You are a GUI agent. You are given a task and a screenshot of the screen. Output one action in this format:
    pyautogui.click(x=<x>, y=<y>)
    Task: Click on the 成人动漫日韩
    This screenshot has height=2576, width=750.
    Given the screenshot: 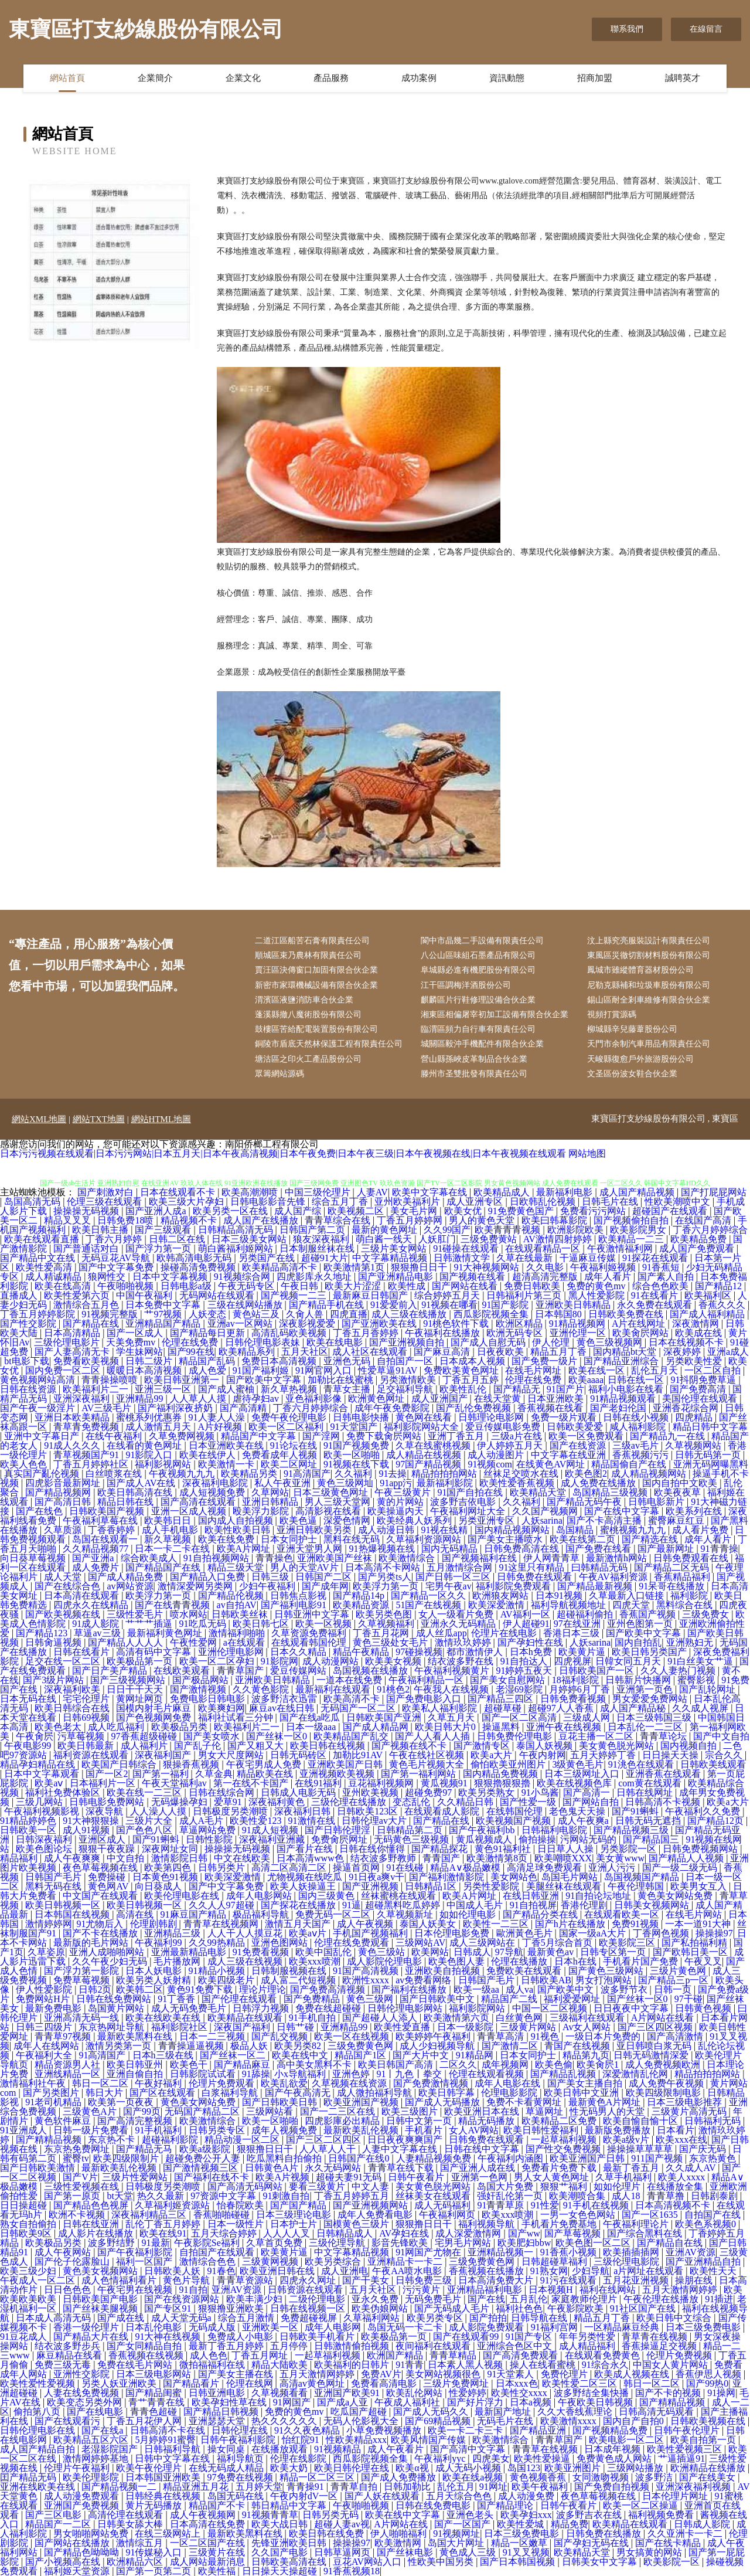 What is the action you would take?
    pyautogui.click(x=387, y=1530)
    